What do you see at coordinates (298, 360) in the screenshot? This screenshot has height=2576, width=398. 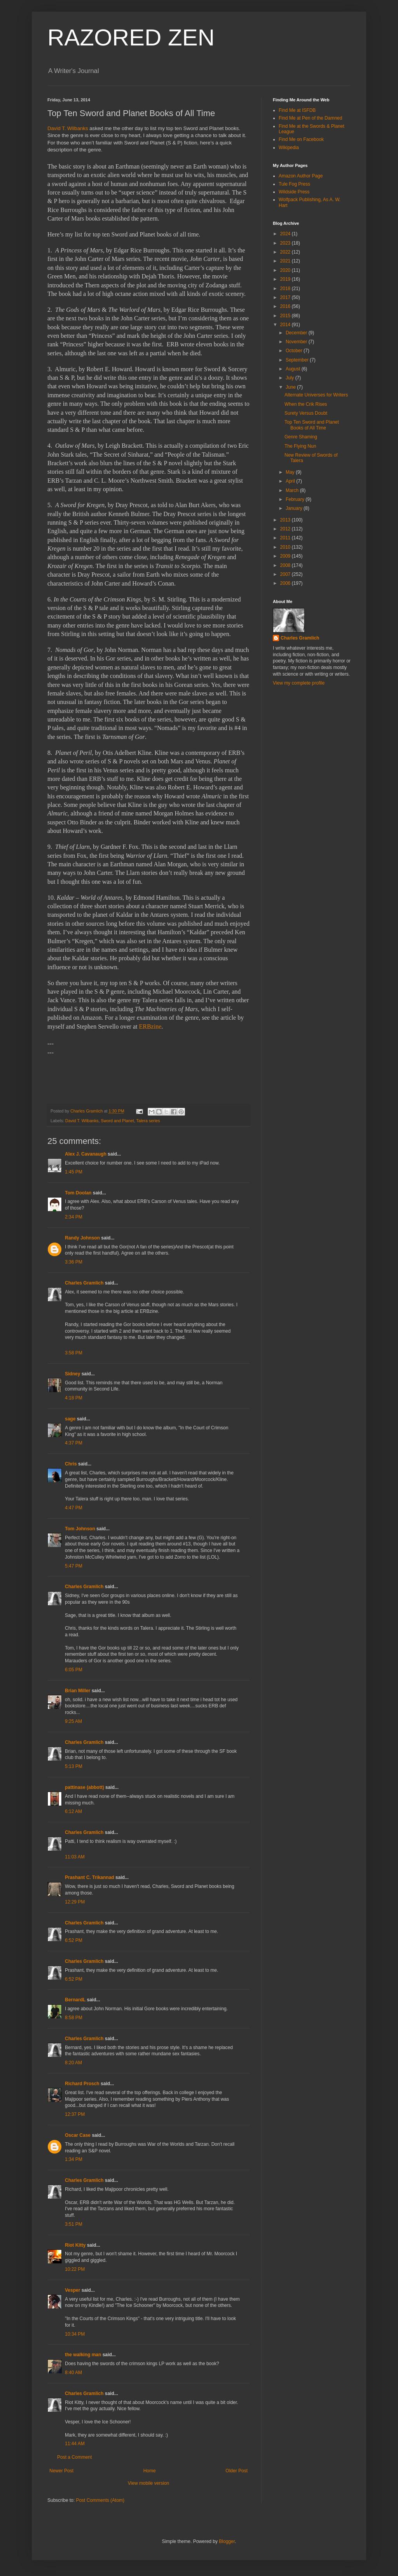 I see `September` at bounding box center [298, 360].